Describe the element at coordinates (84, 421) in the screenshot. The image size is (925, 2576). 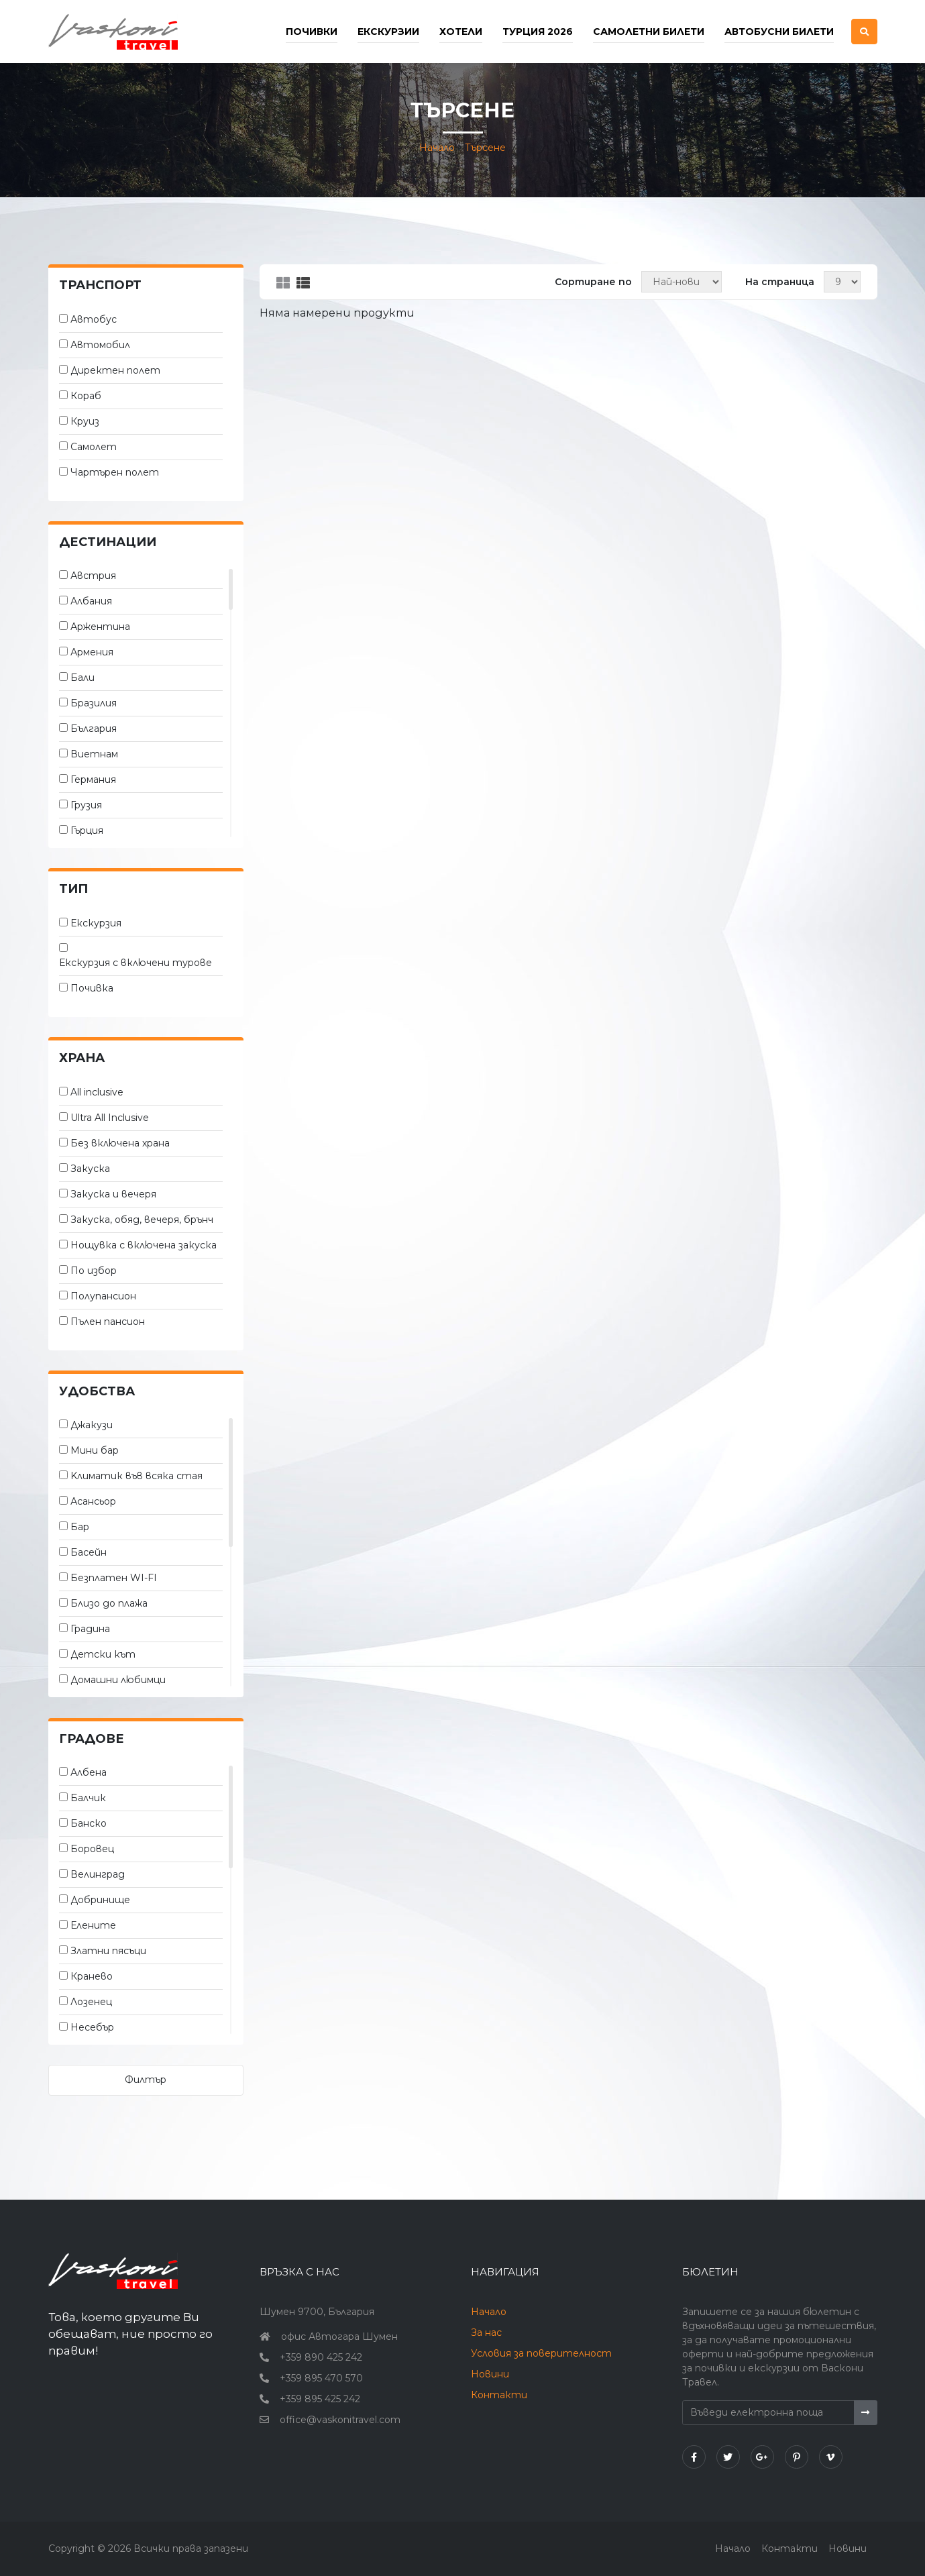
I see `Круиз` at that location.